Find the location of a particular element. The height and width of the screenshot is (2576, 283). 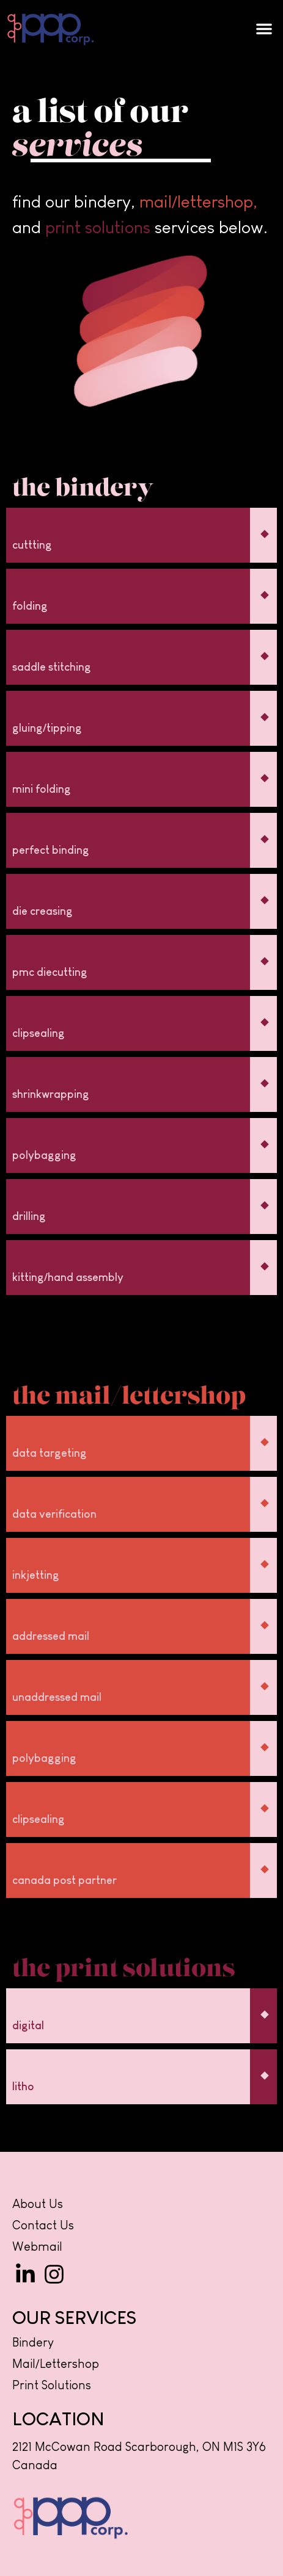

inkjetting is located at coordinates (35, 1575).